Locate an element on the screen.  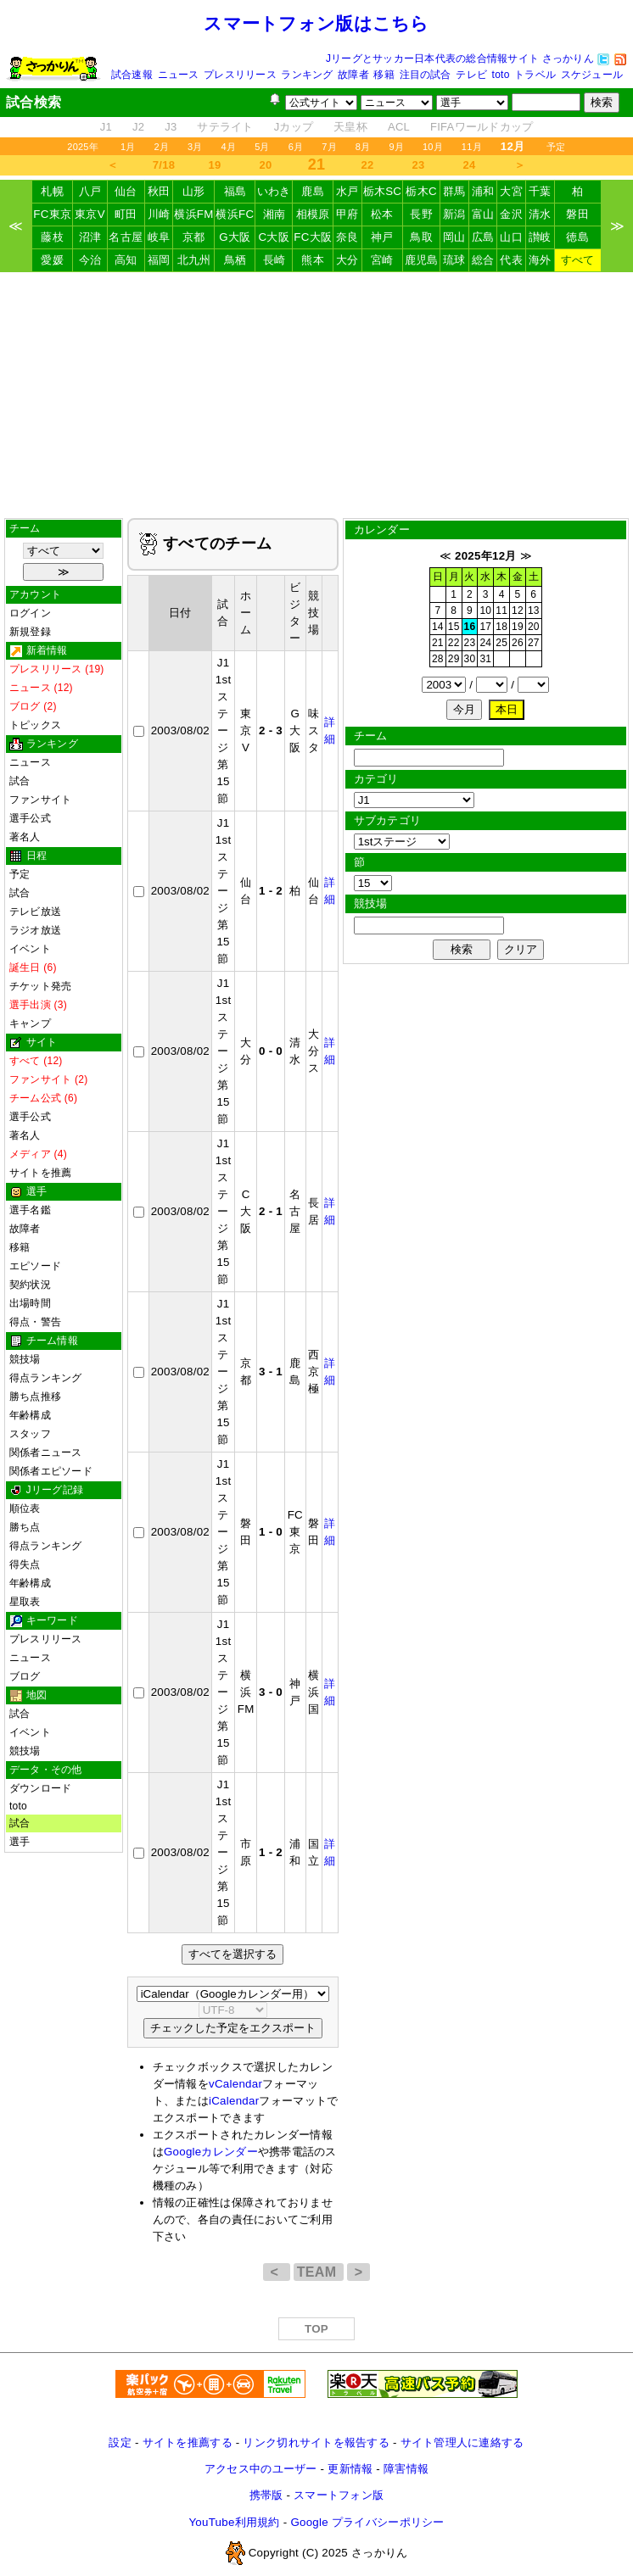
栃木C is located at coordinates (421, 191).